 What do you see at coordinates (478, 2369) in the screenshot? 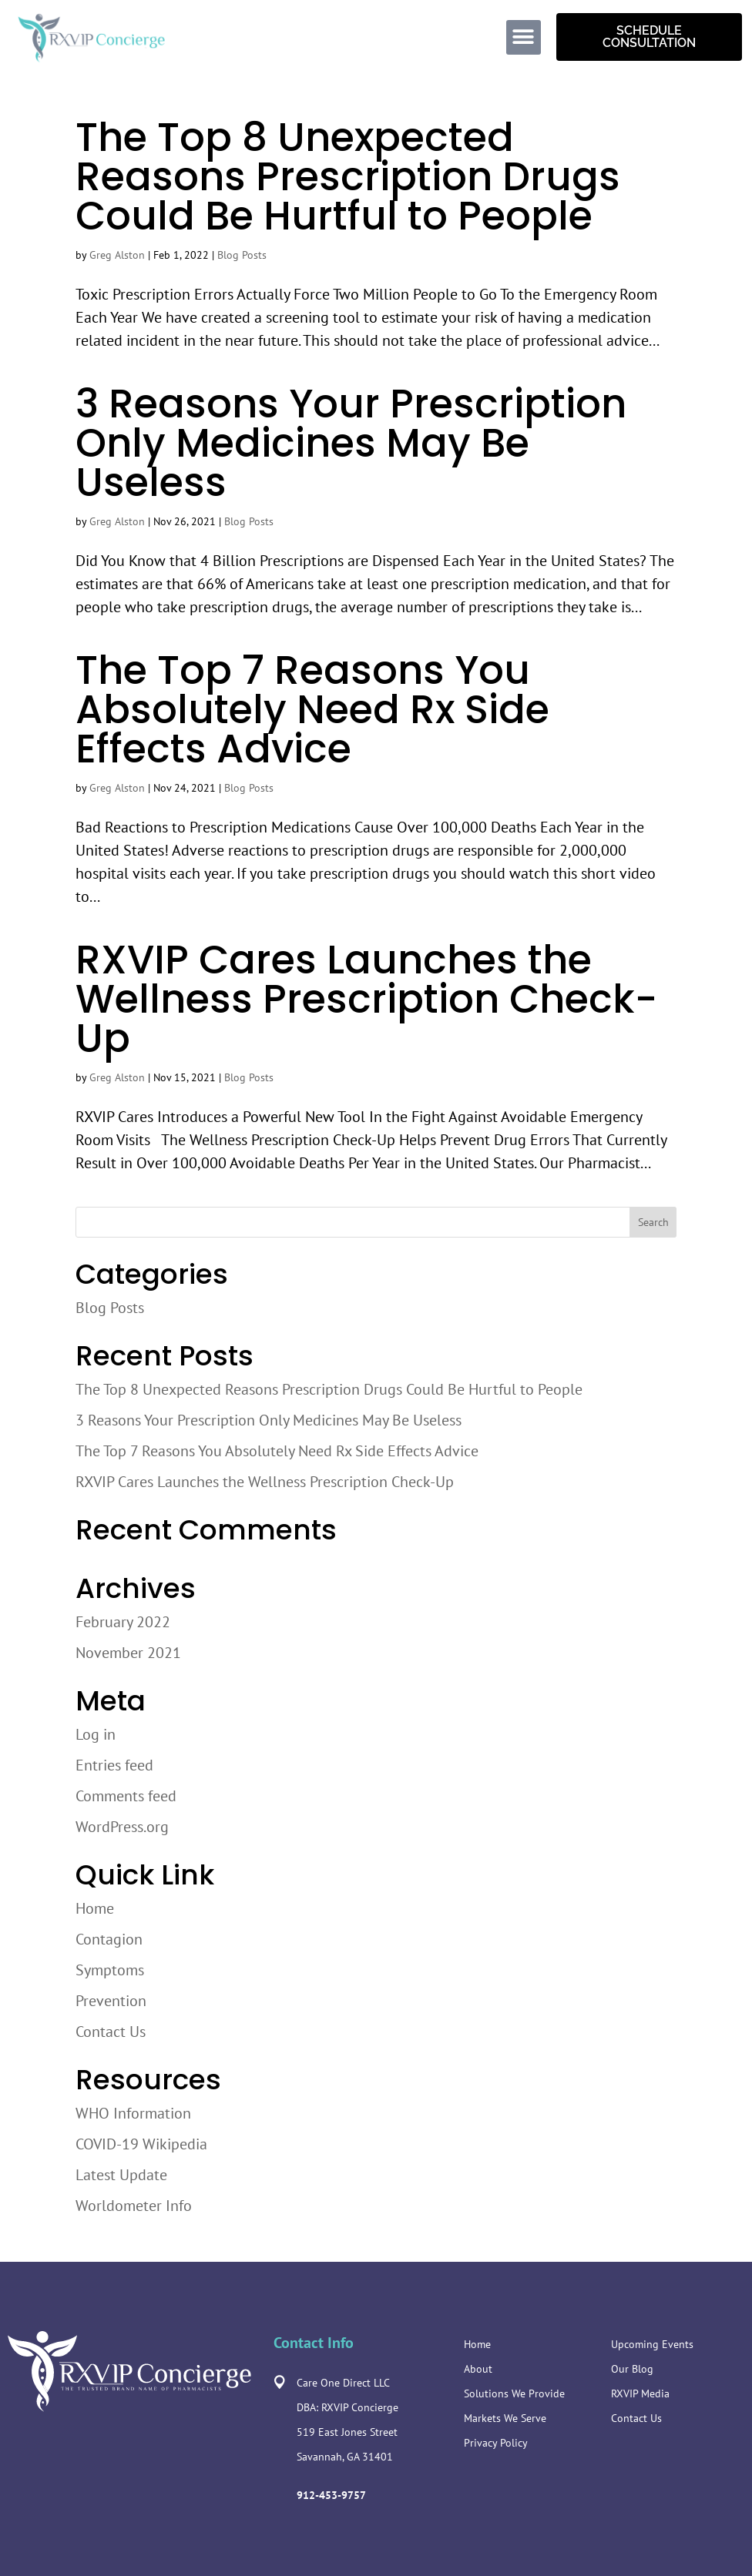
I see `About` at bounding box center [478, 2369].